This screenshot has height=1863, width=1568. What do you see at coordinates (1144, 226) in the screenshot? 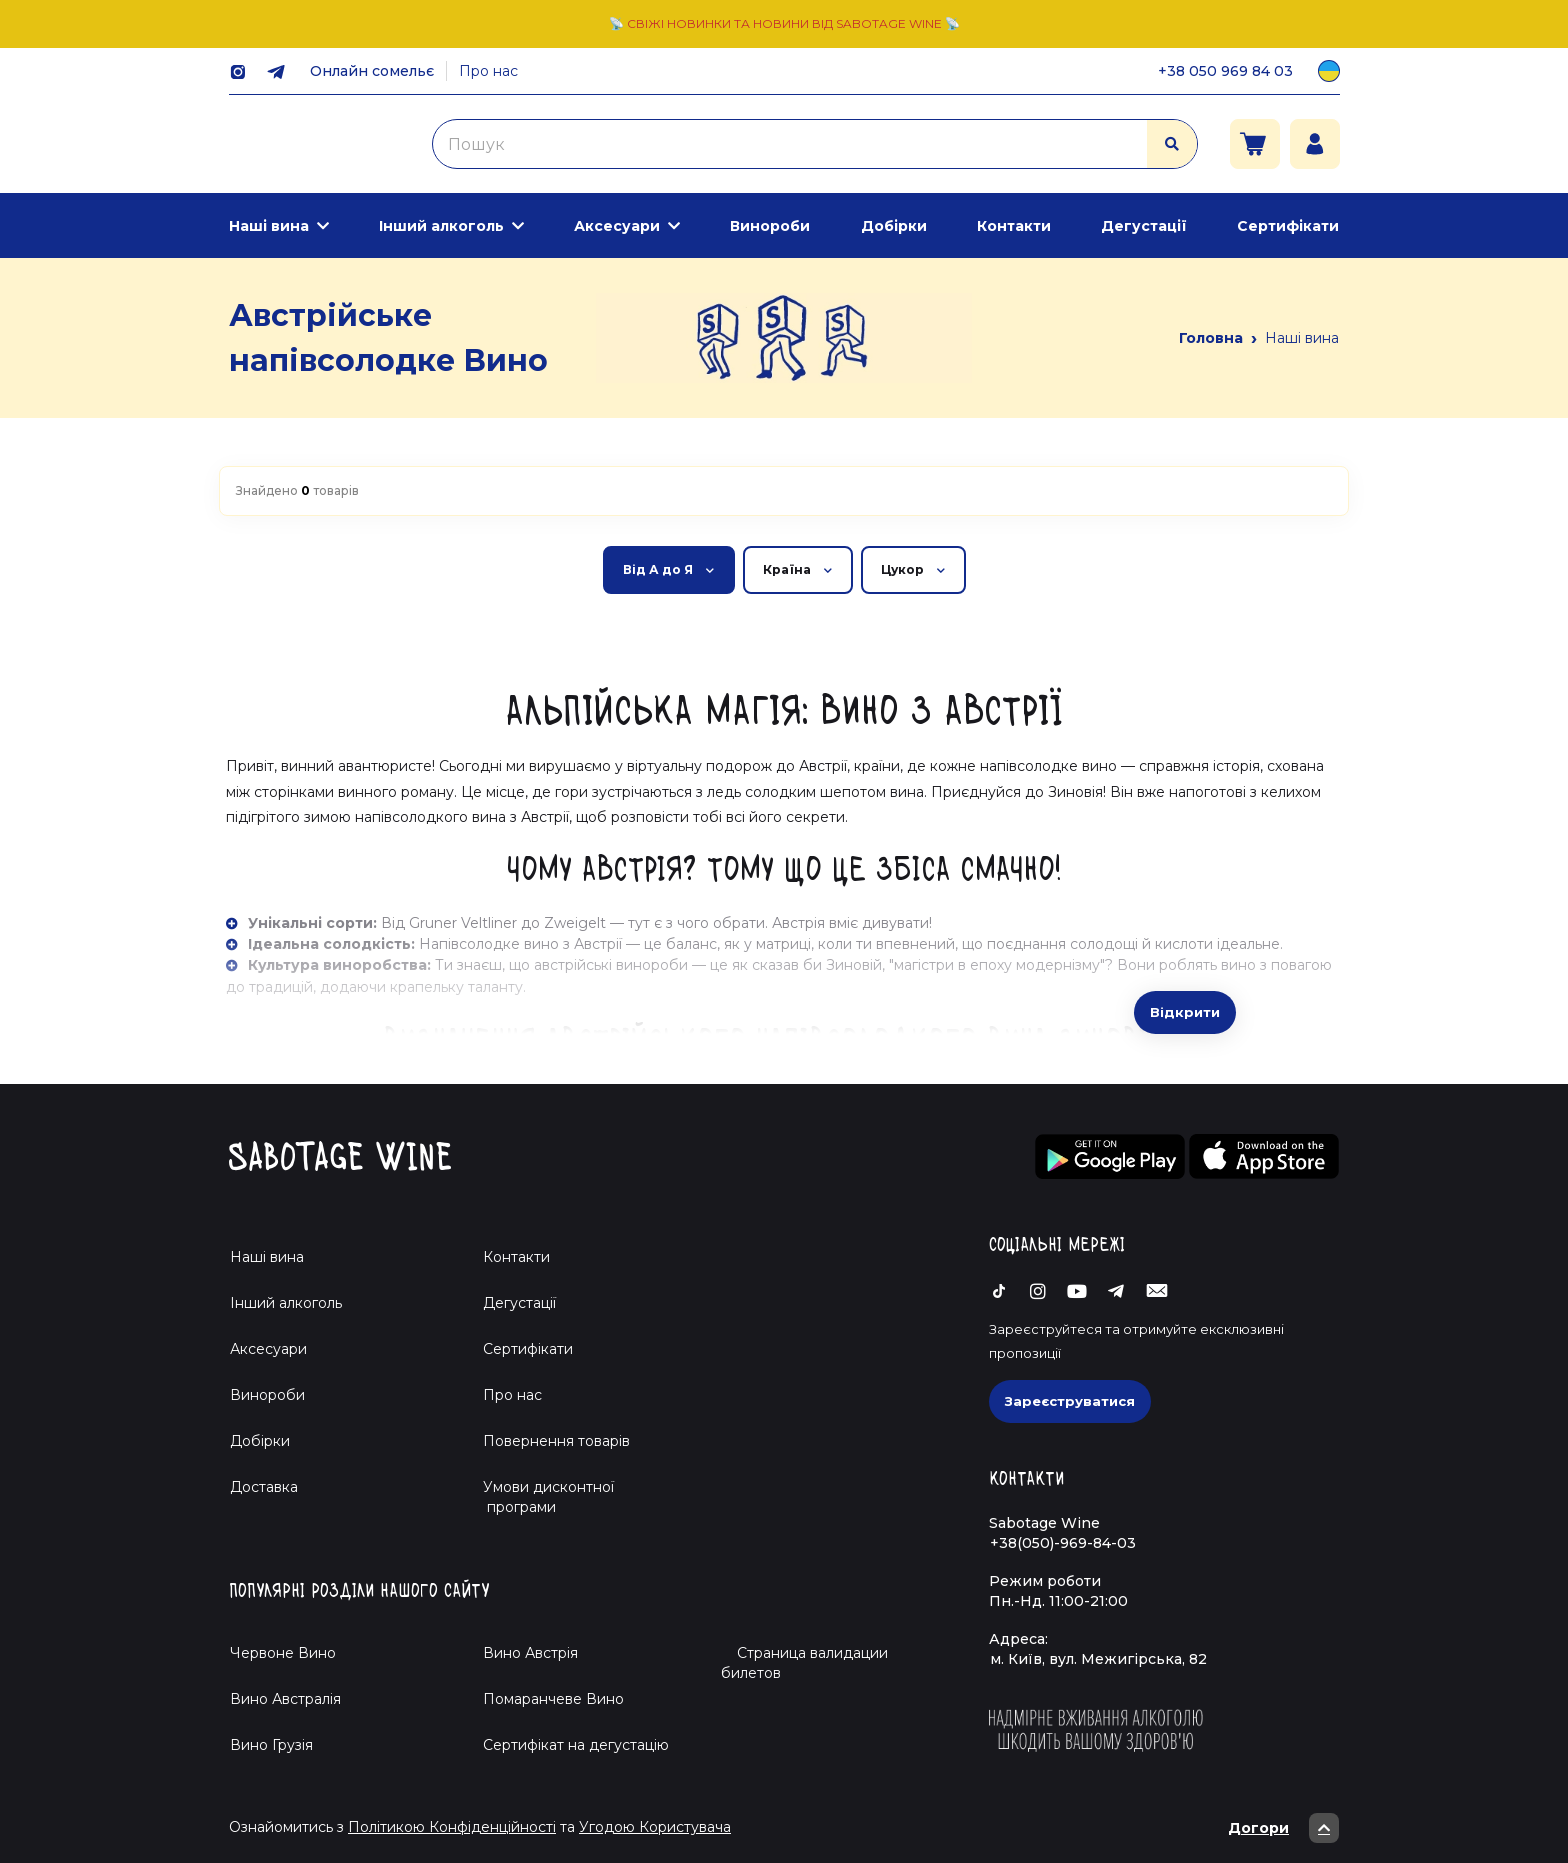
I see `Дегустації` at bounding box center [1144, 226].